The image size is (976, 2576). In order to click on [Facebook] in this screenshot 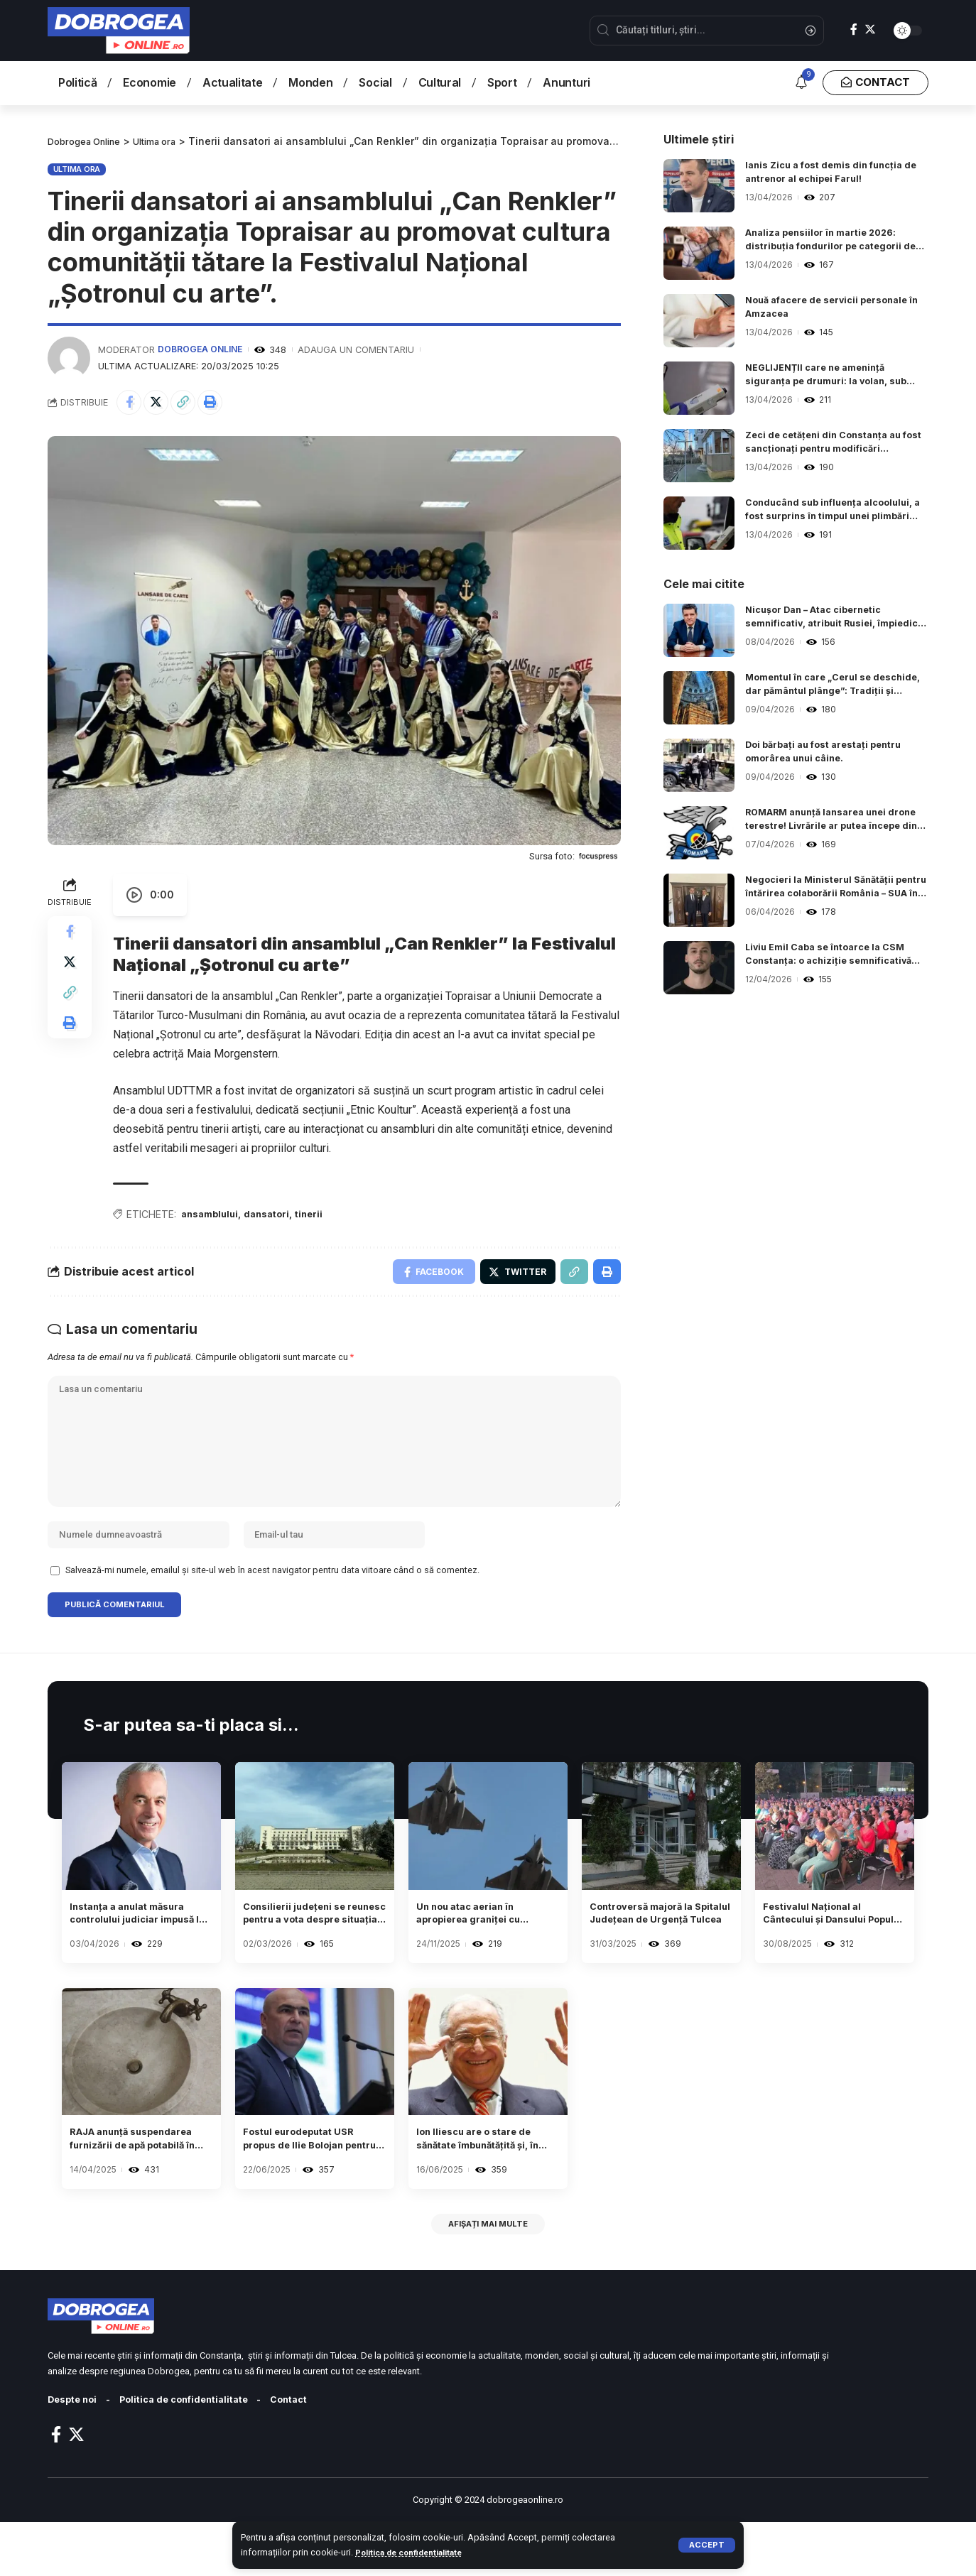, I will do `click(854, 29)`.